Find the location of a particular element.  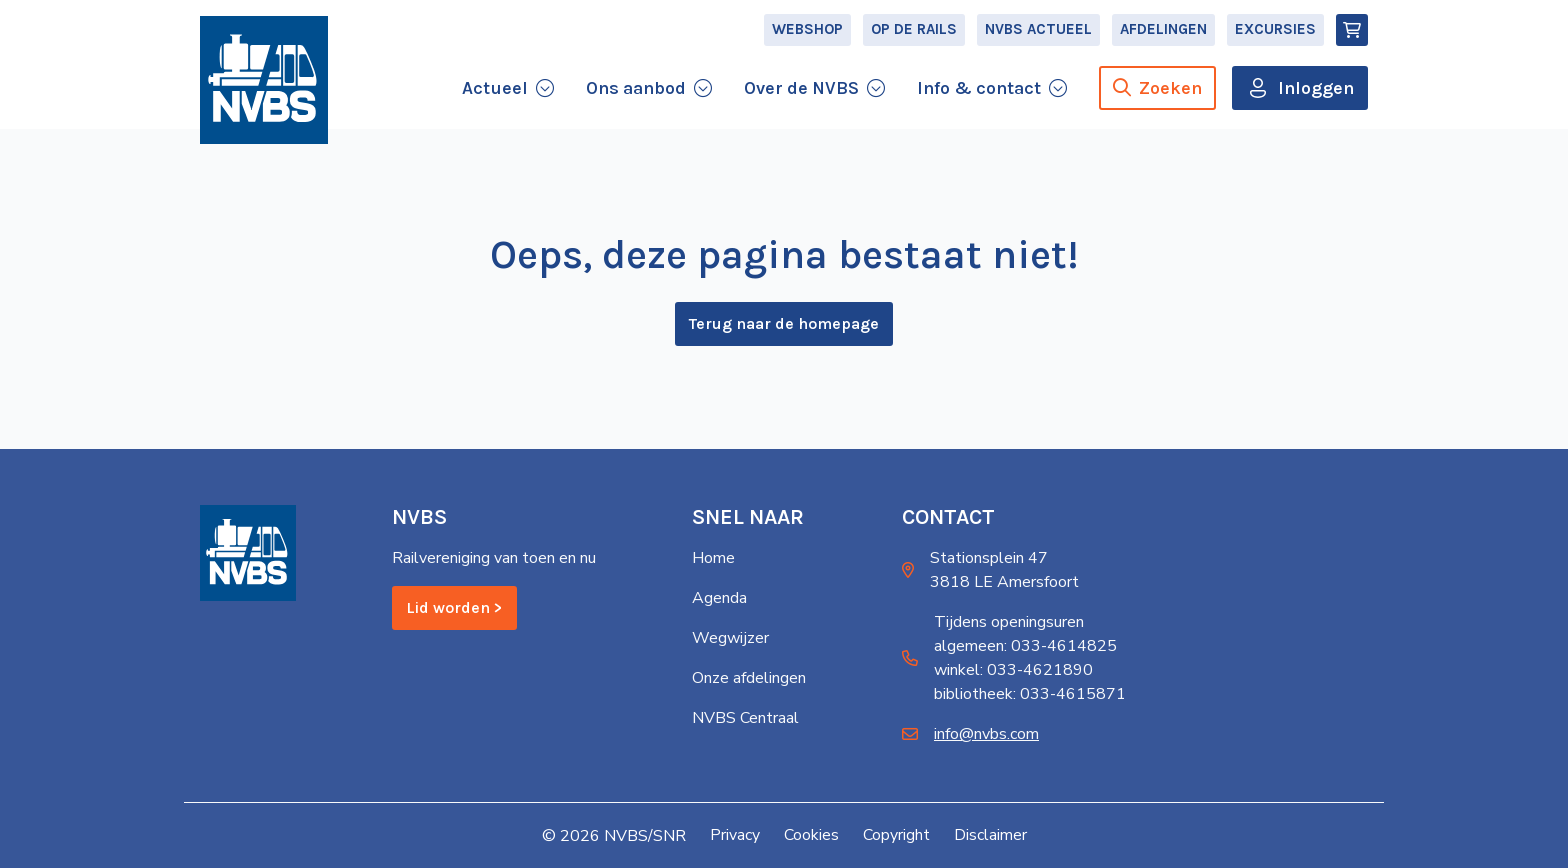

Home is located at coordinates (713, 559).